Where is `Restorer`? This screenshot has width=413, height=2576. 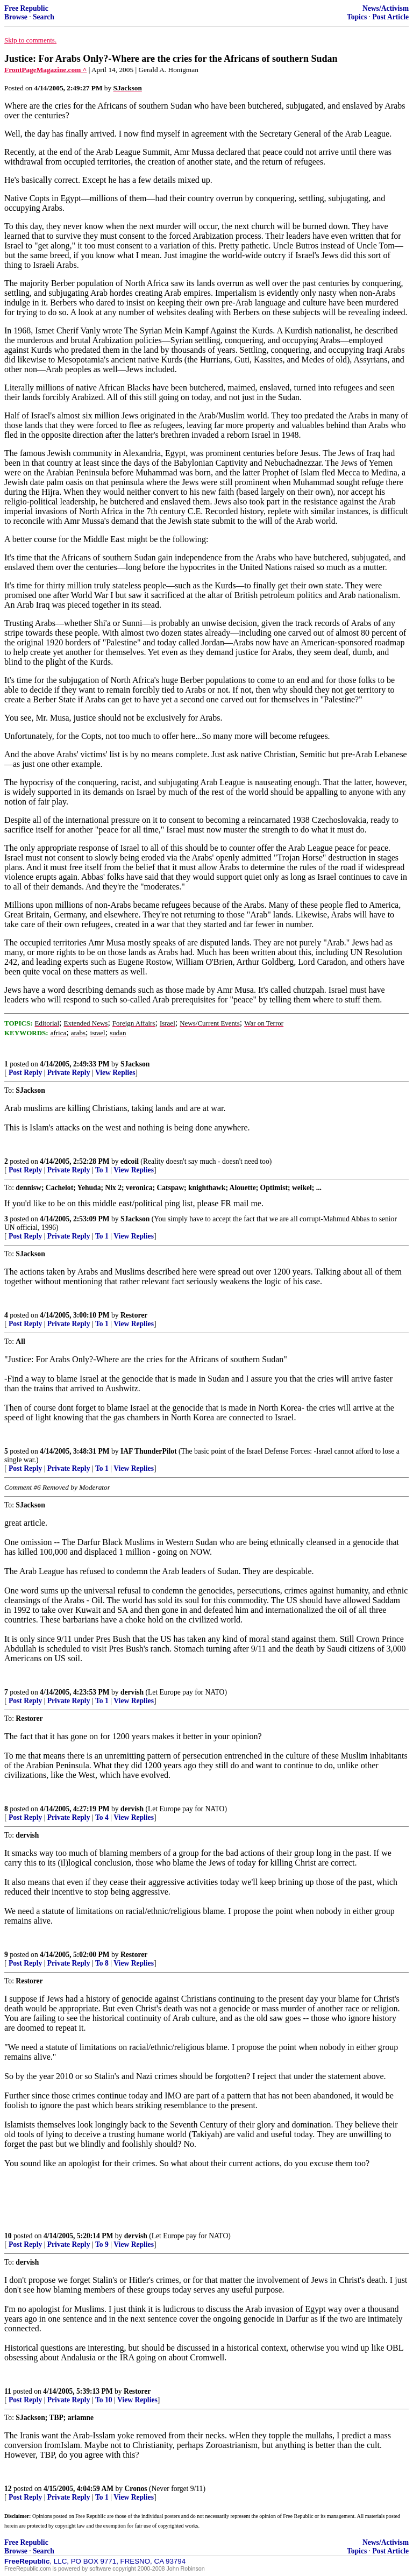
Restorer is located at coordinates (133, 1315).